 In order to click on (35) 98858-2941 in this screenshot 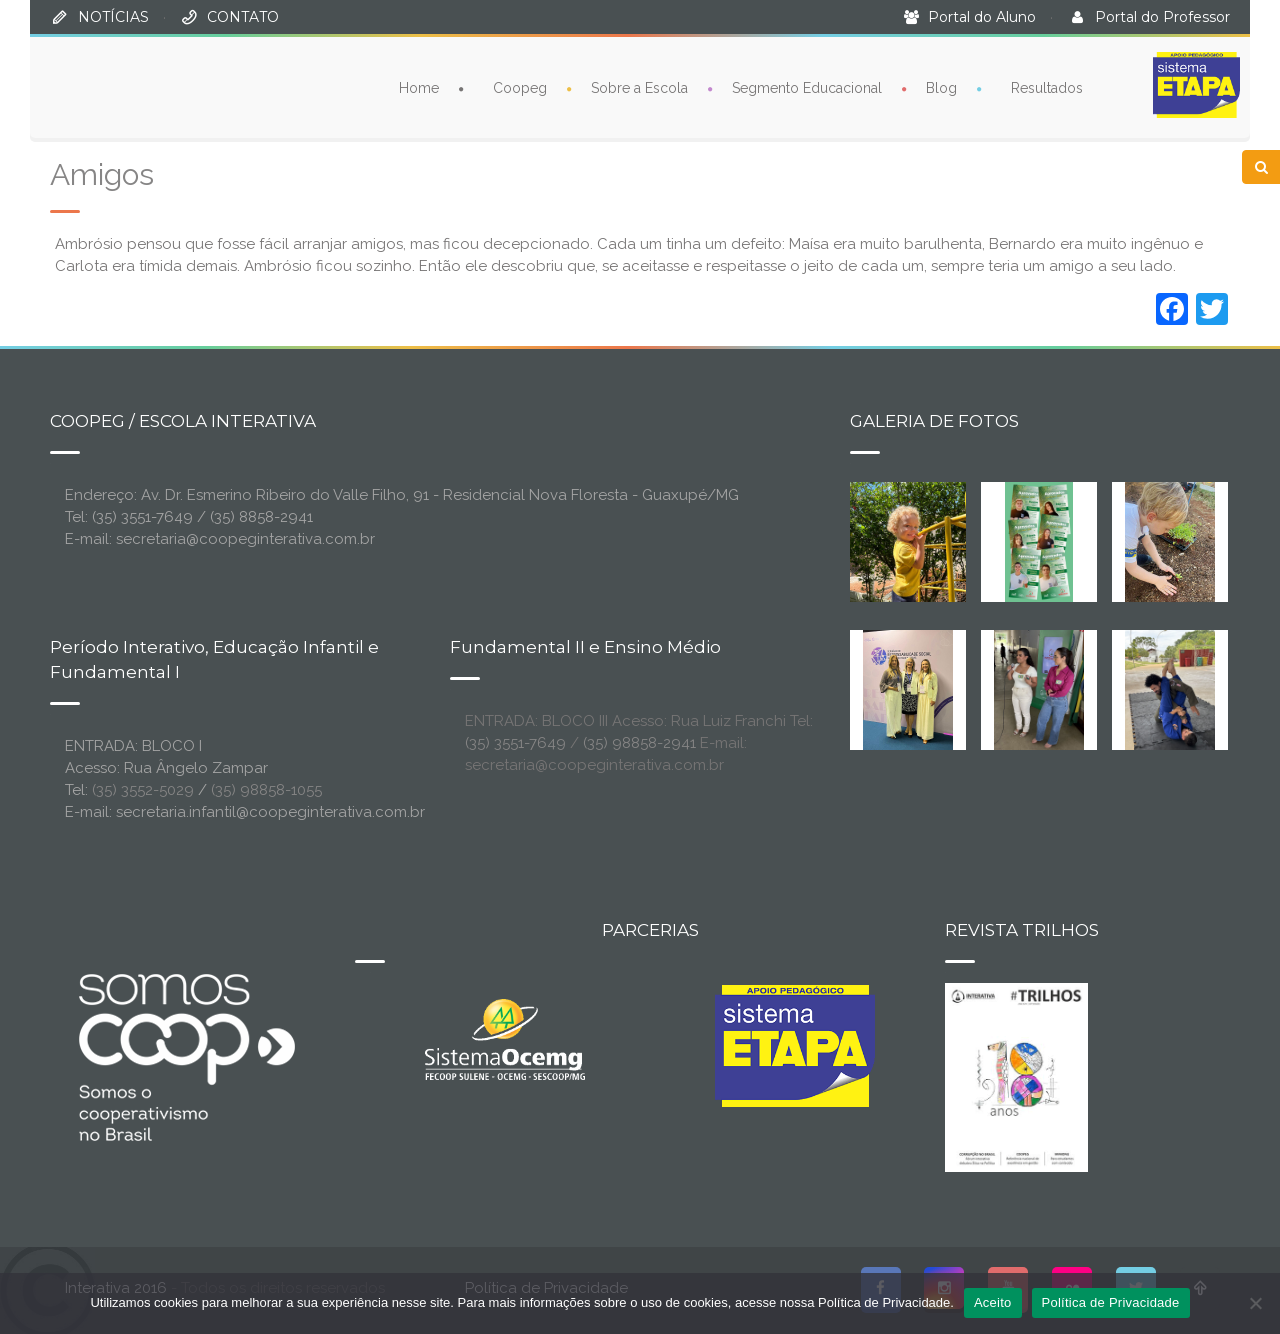, I will do `click(639, 743)`.